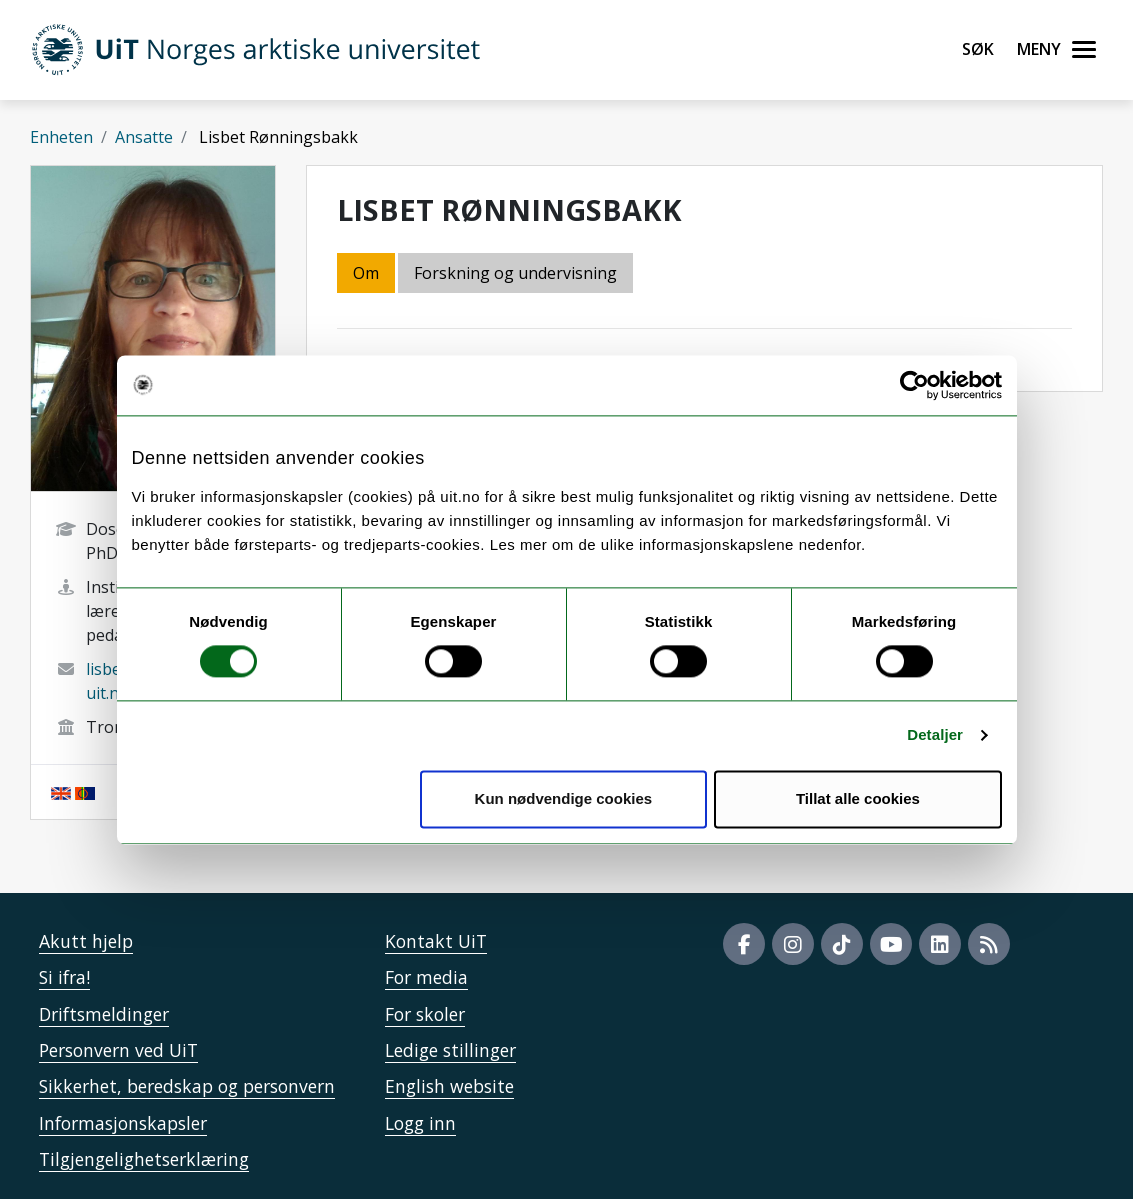  Describe the element at coordinates (366, 273) in the screenshot. I see `Om` at that location.